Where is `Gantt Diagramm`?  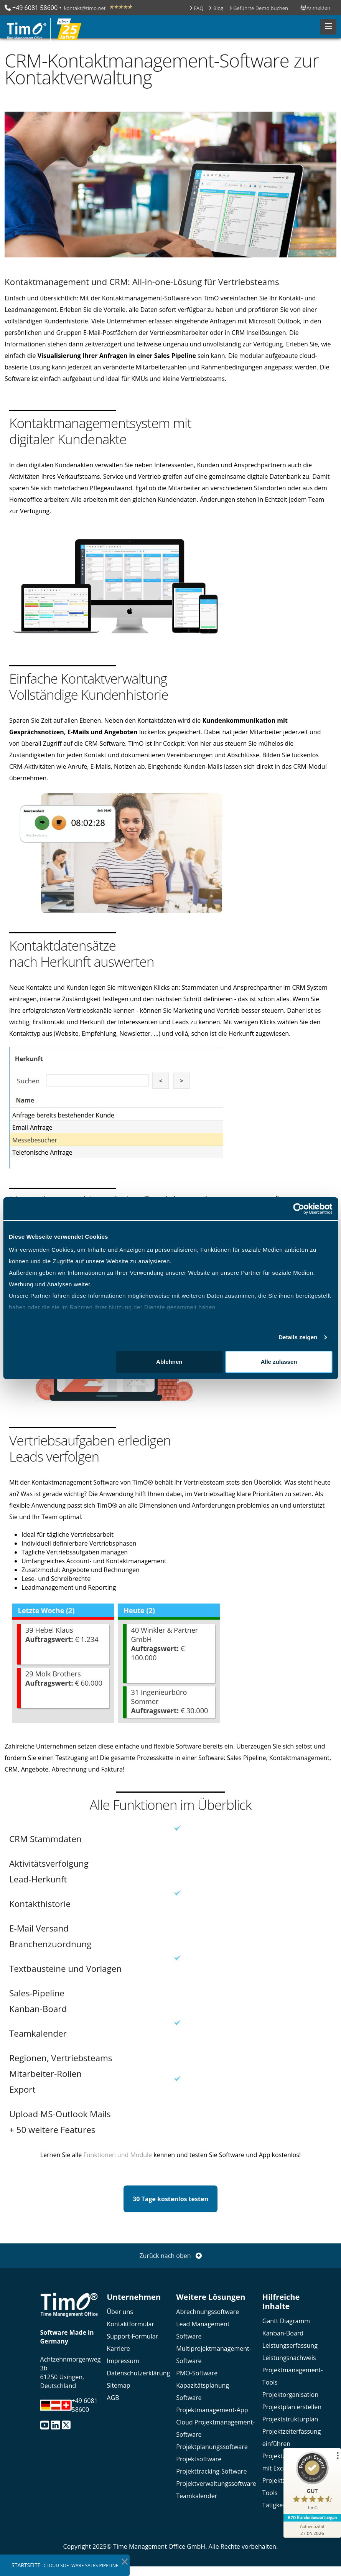
Gantt Diagramm is located at coordinates (286, 2321).